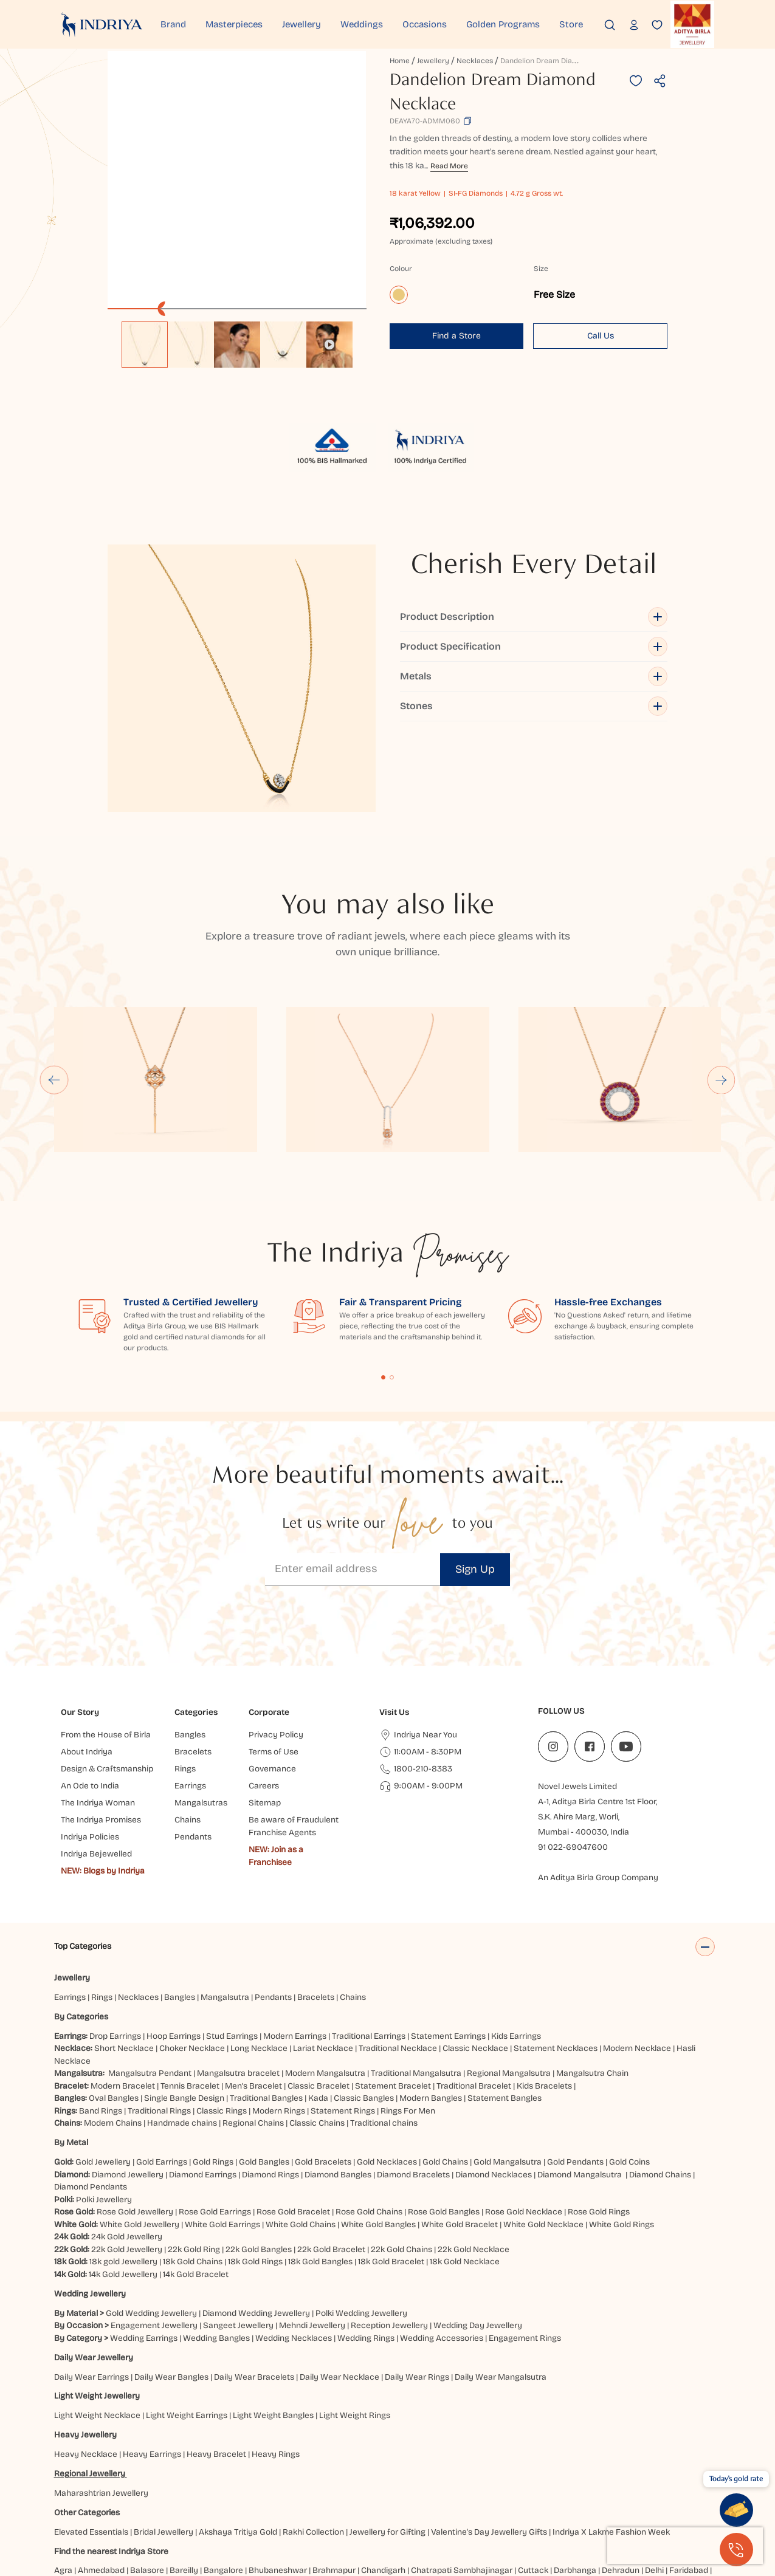 The width and height of the screenshot is (775, 2576). What do you see at coordinates (102, 2492) in the screenshot?
I see `Ghaziabad` at bounding box center [102, 2492].